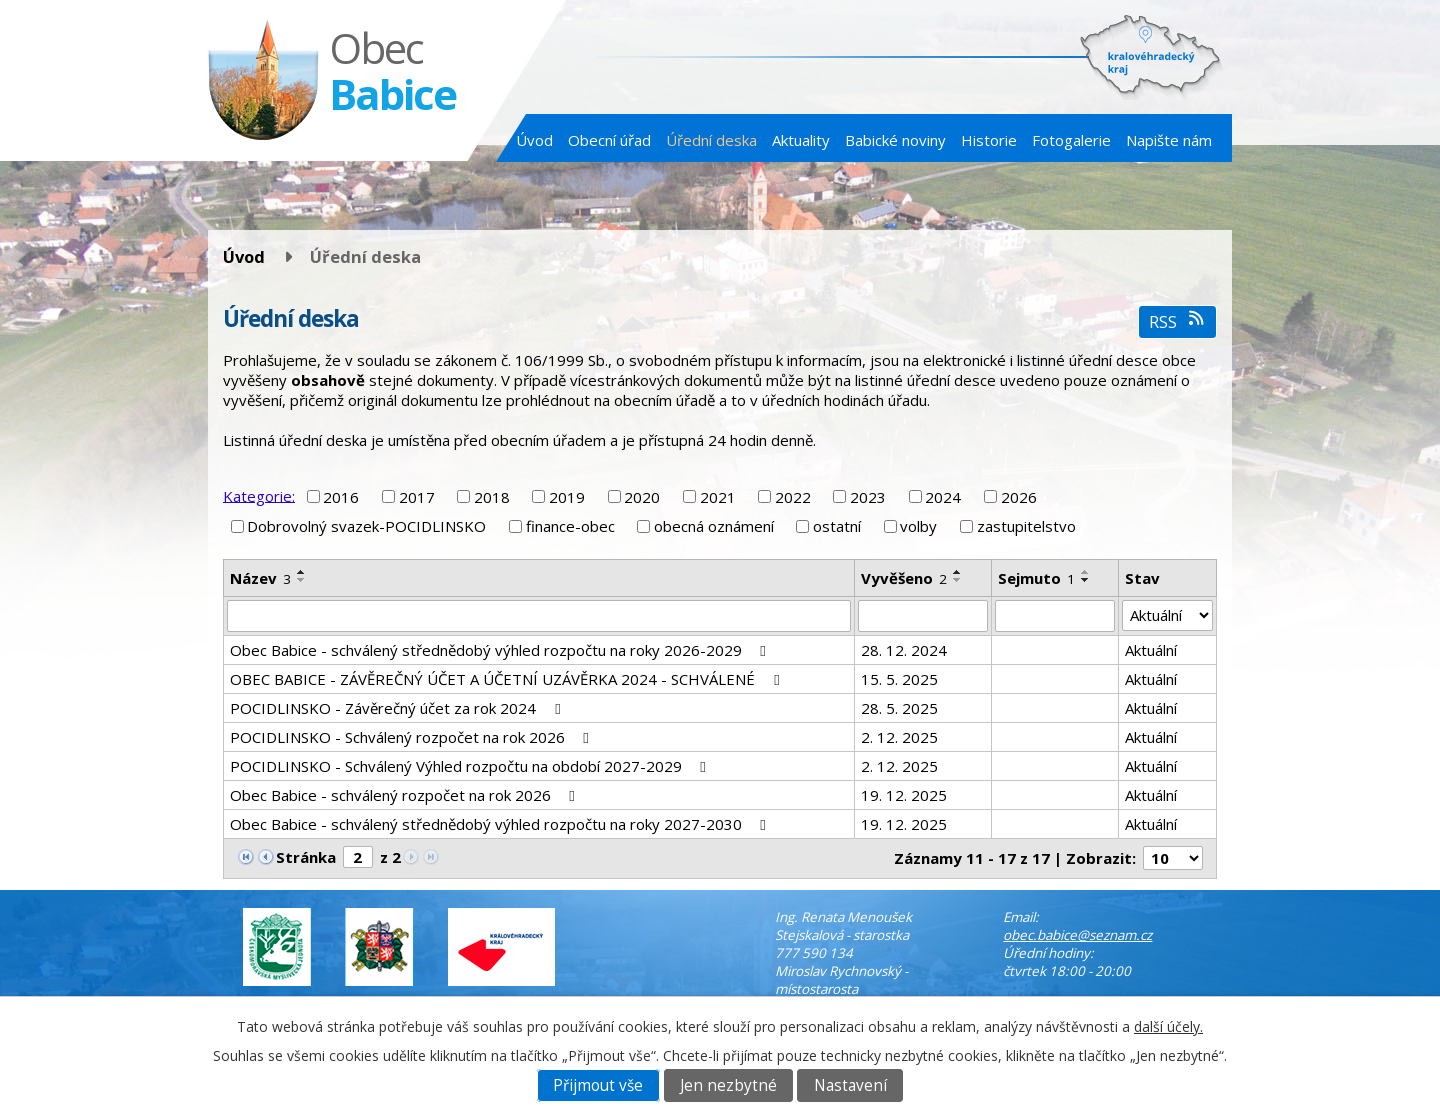  I want to click on ostatní, so click(837, 526).